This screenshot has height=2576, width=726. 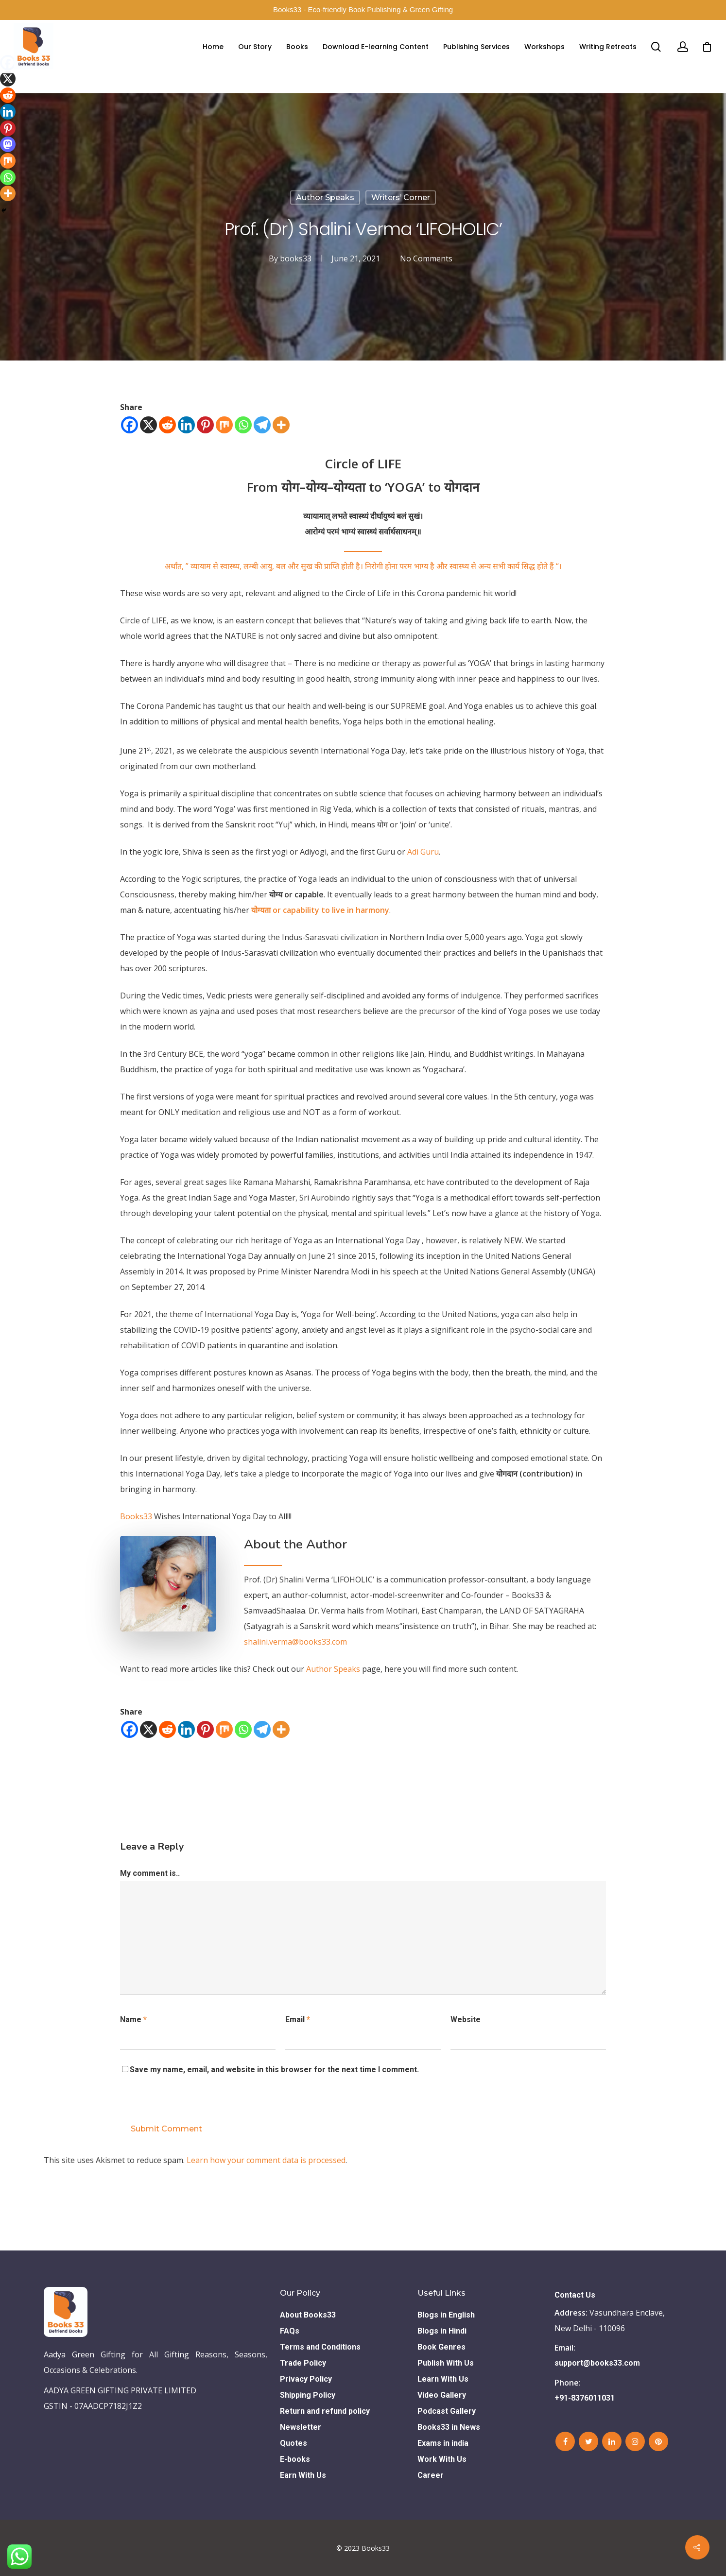 What do you see at coordinates (400, 197) in the screenshot?
I see `Writers’ Corner` at bounding box center [400, 197].